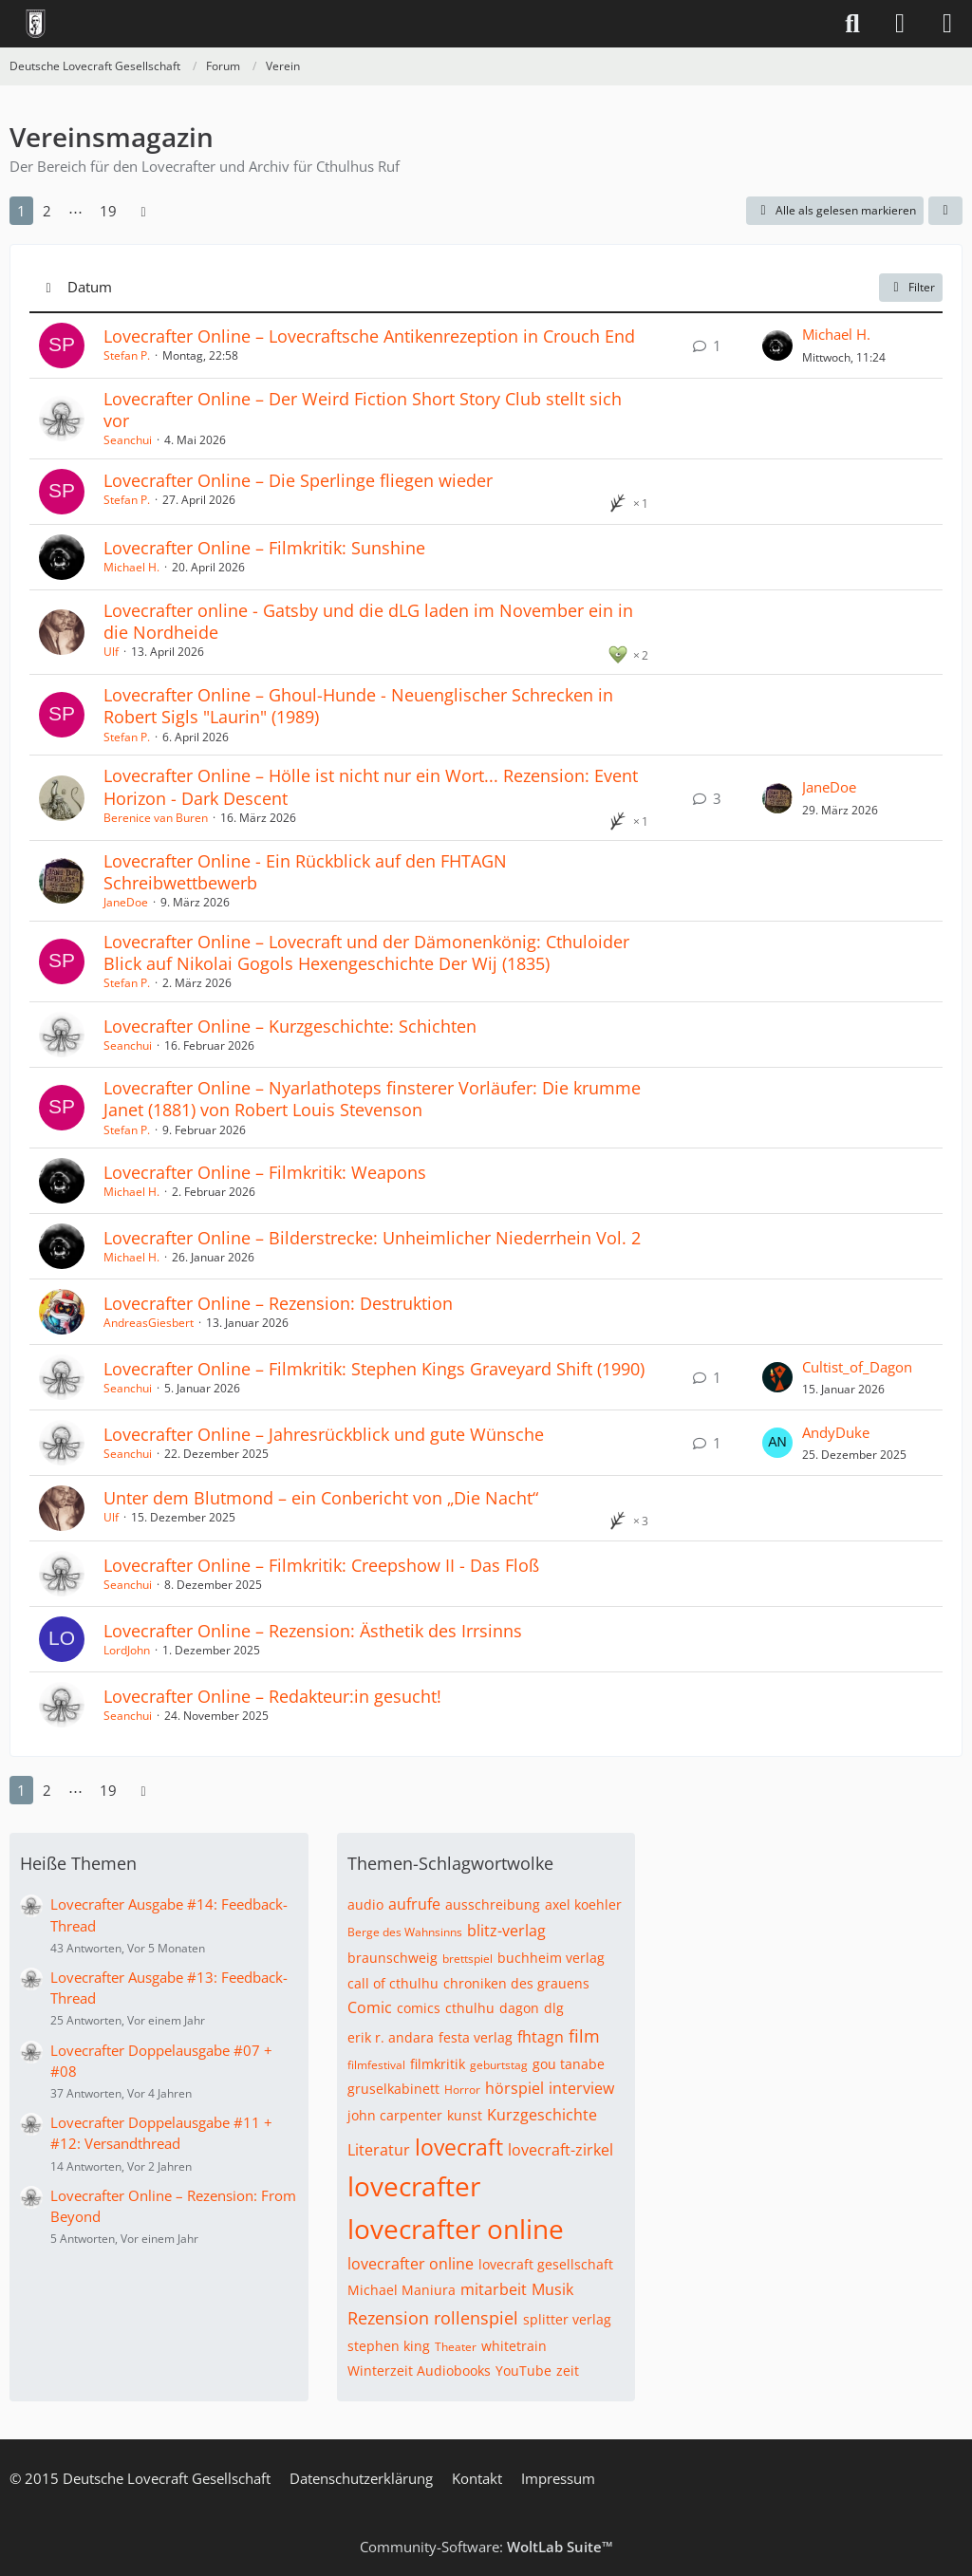  I want to click on braunschweig [Themen mit dem Tag „braunschweig“], so click(392, 1958).